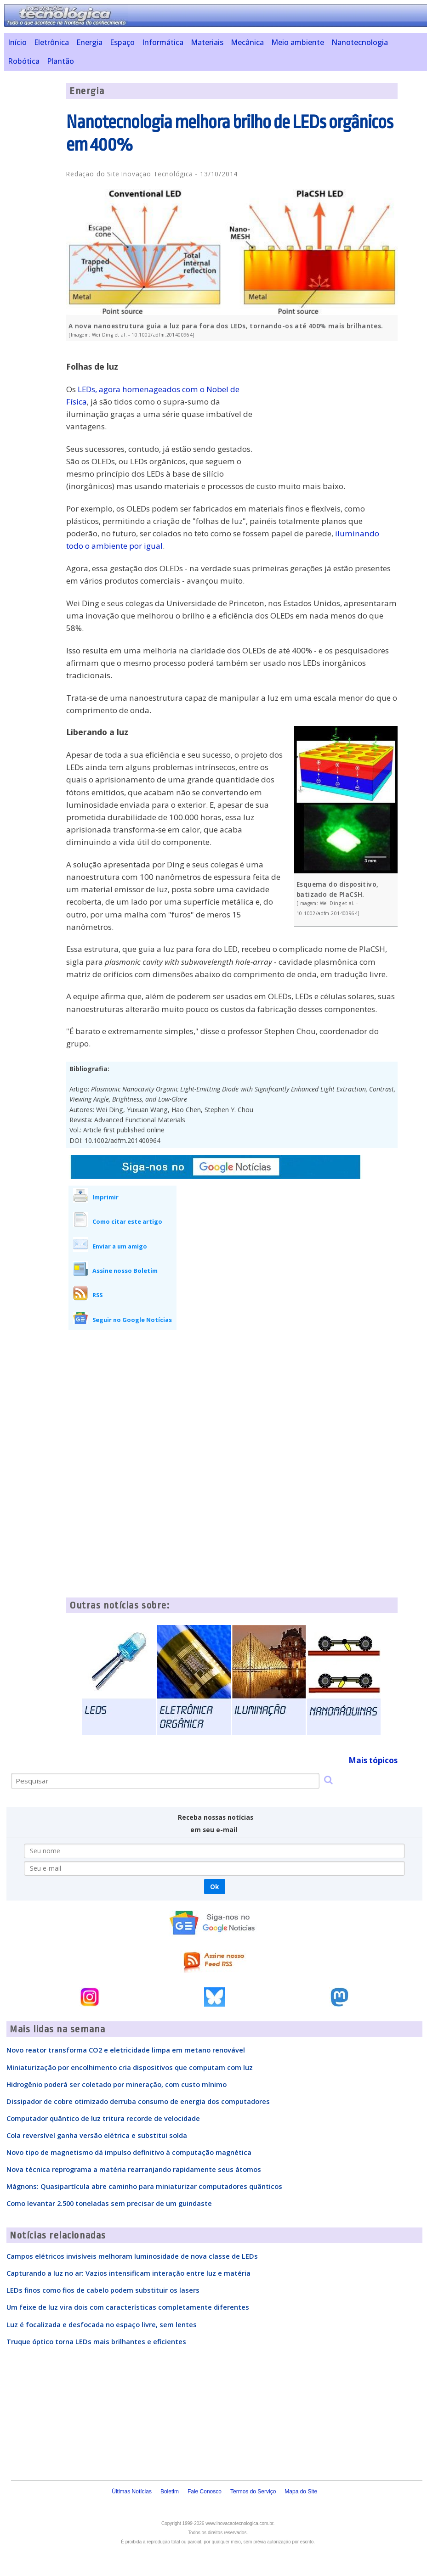 This screenshot has height=2576, width=427. What do you see at coordinates (101, 2324) in the screenshot?
I see `Luz é focalizada e desfocada no espaço livre, sem lentes` at bounding box center [101, 2324].